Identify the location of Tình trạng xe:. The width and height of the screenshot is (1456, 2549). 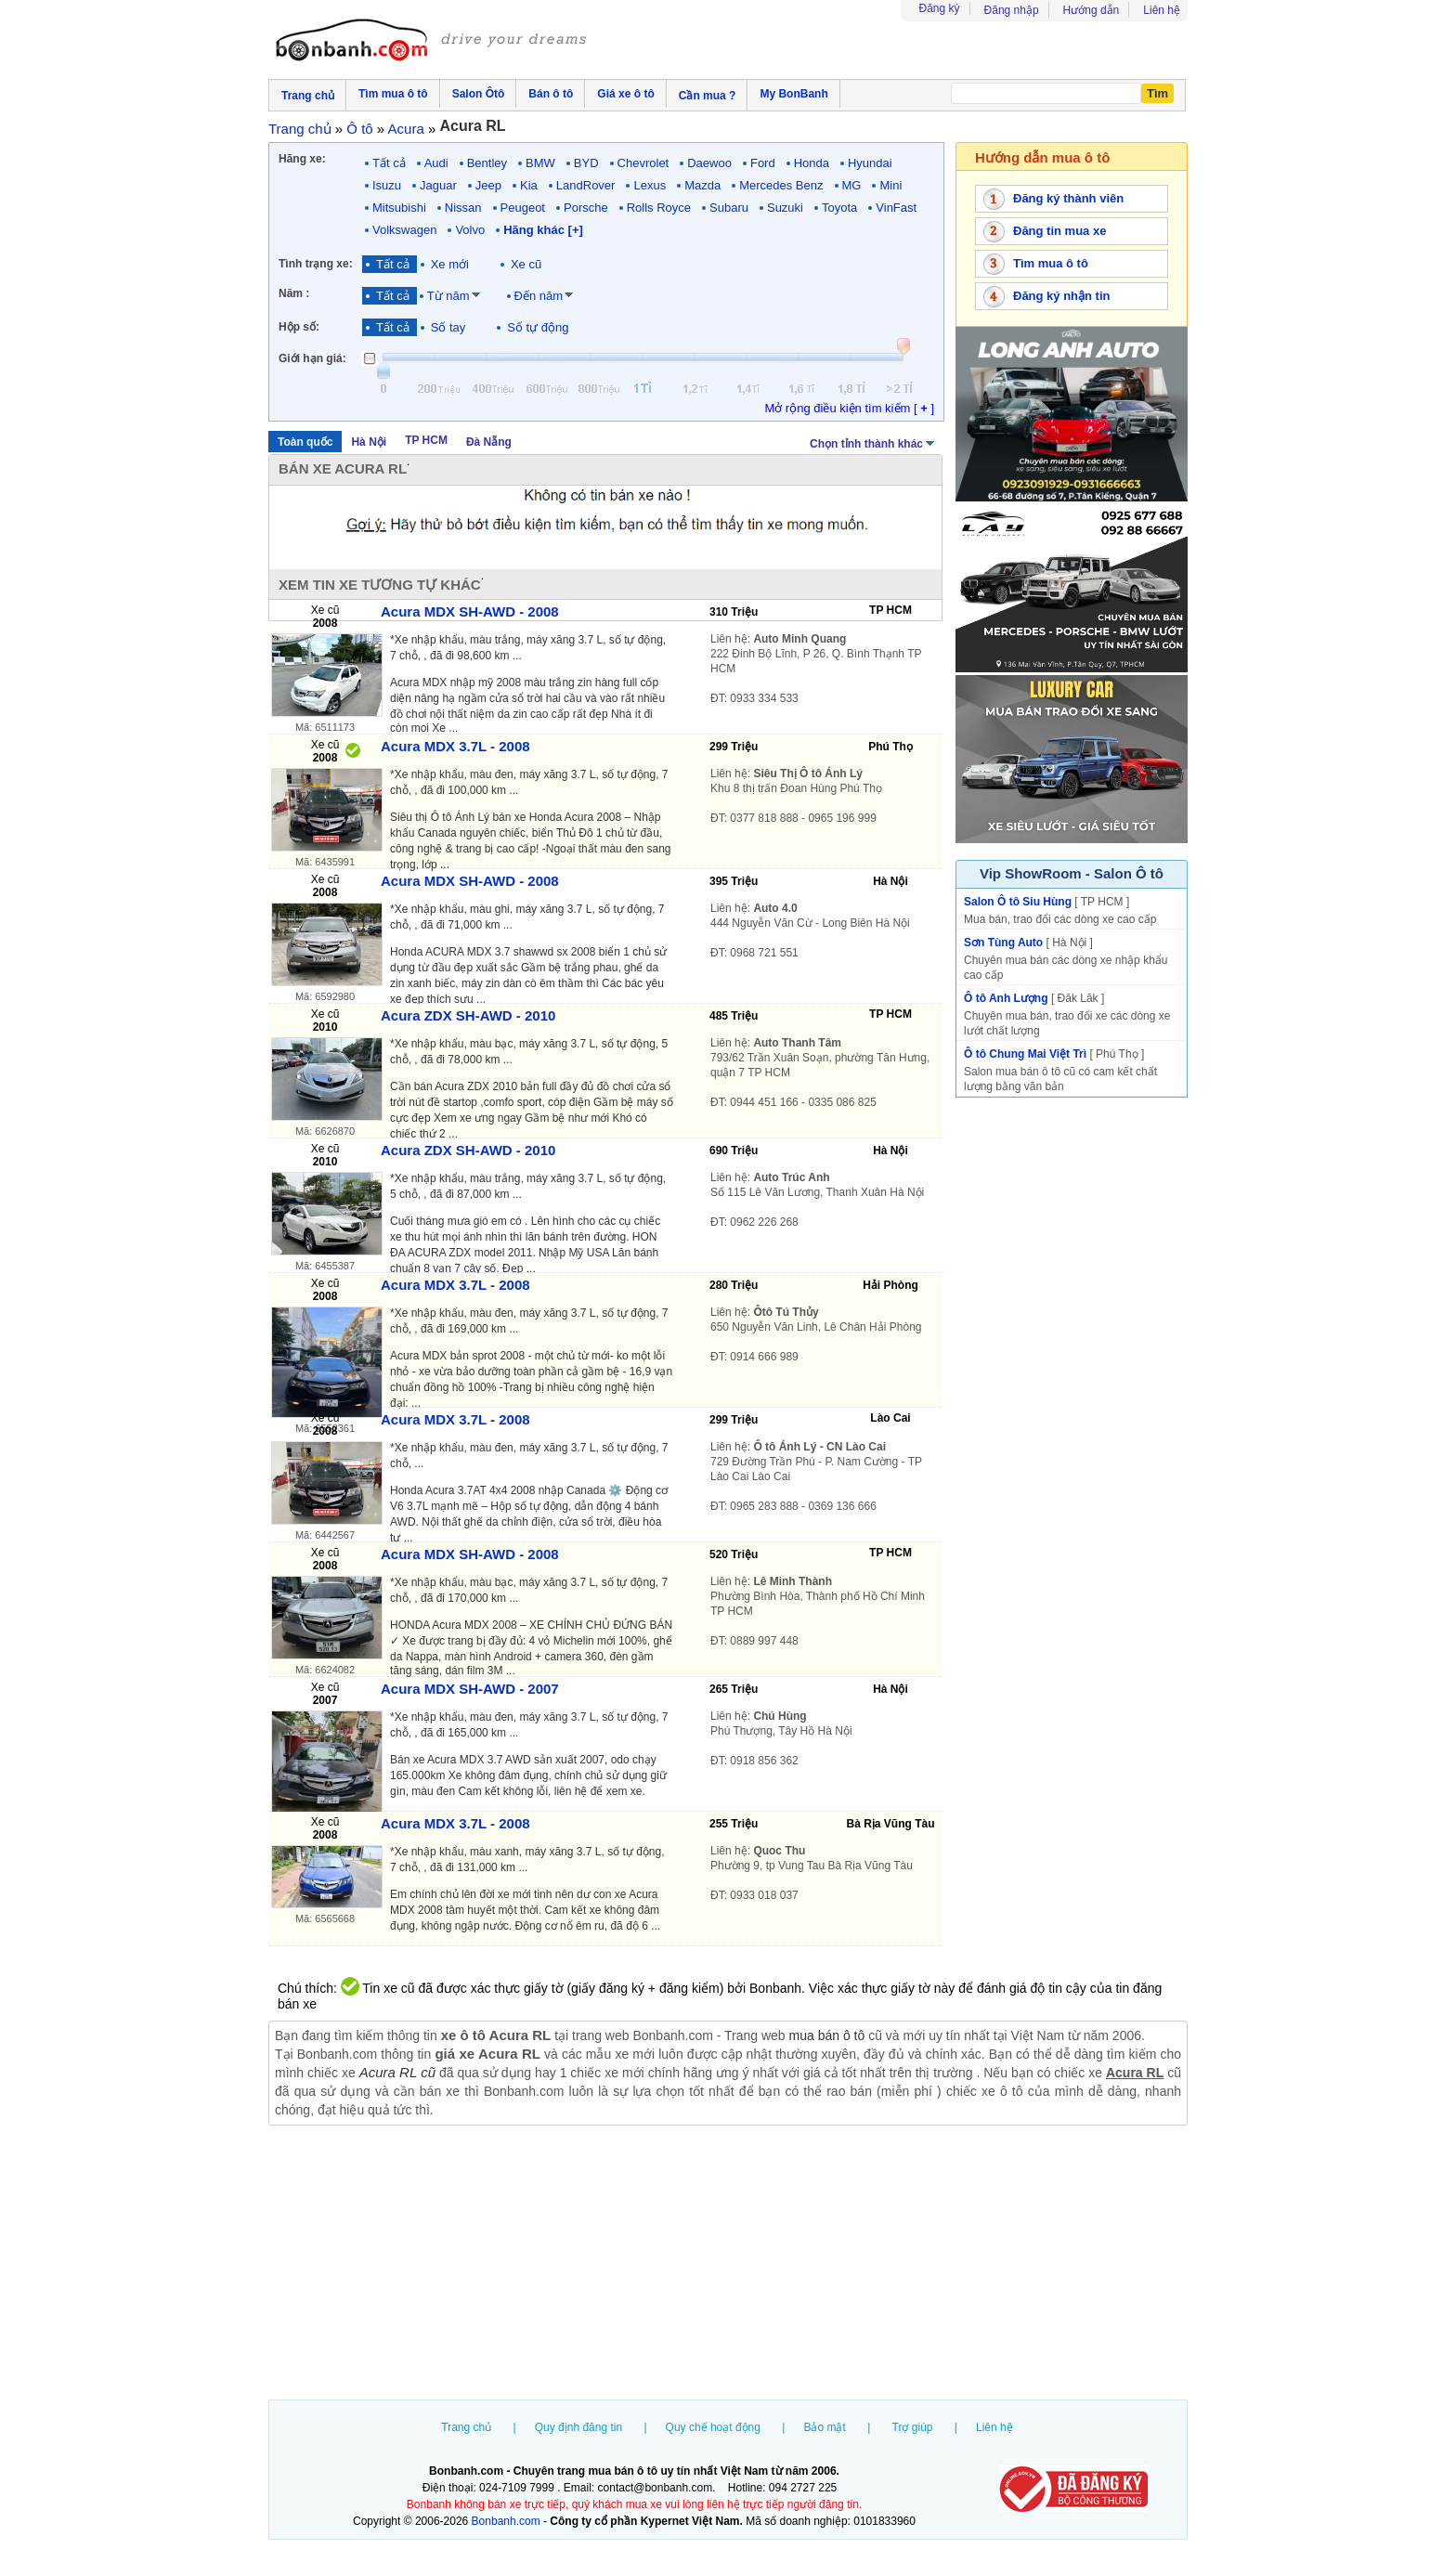
(316, 263).